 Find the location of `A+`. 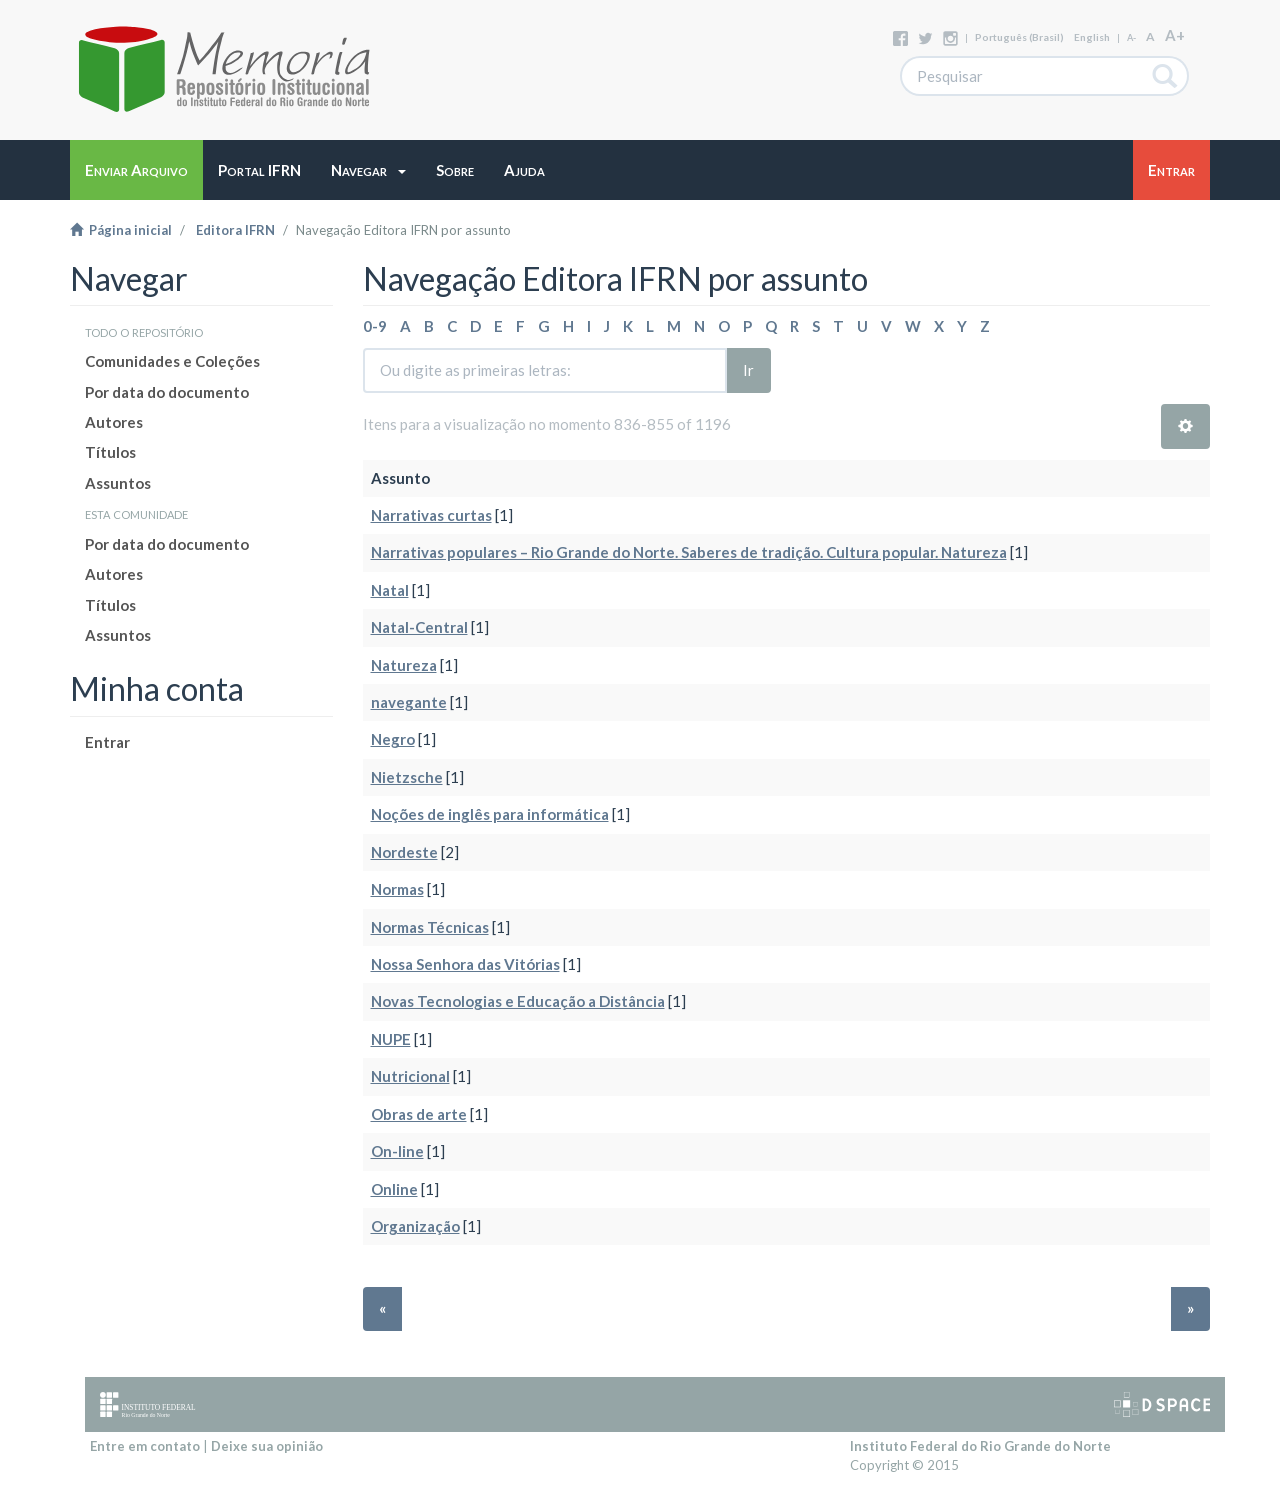

A+ is located at coordinates (1175, 35).